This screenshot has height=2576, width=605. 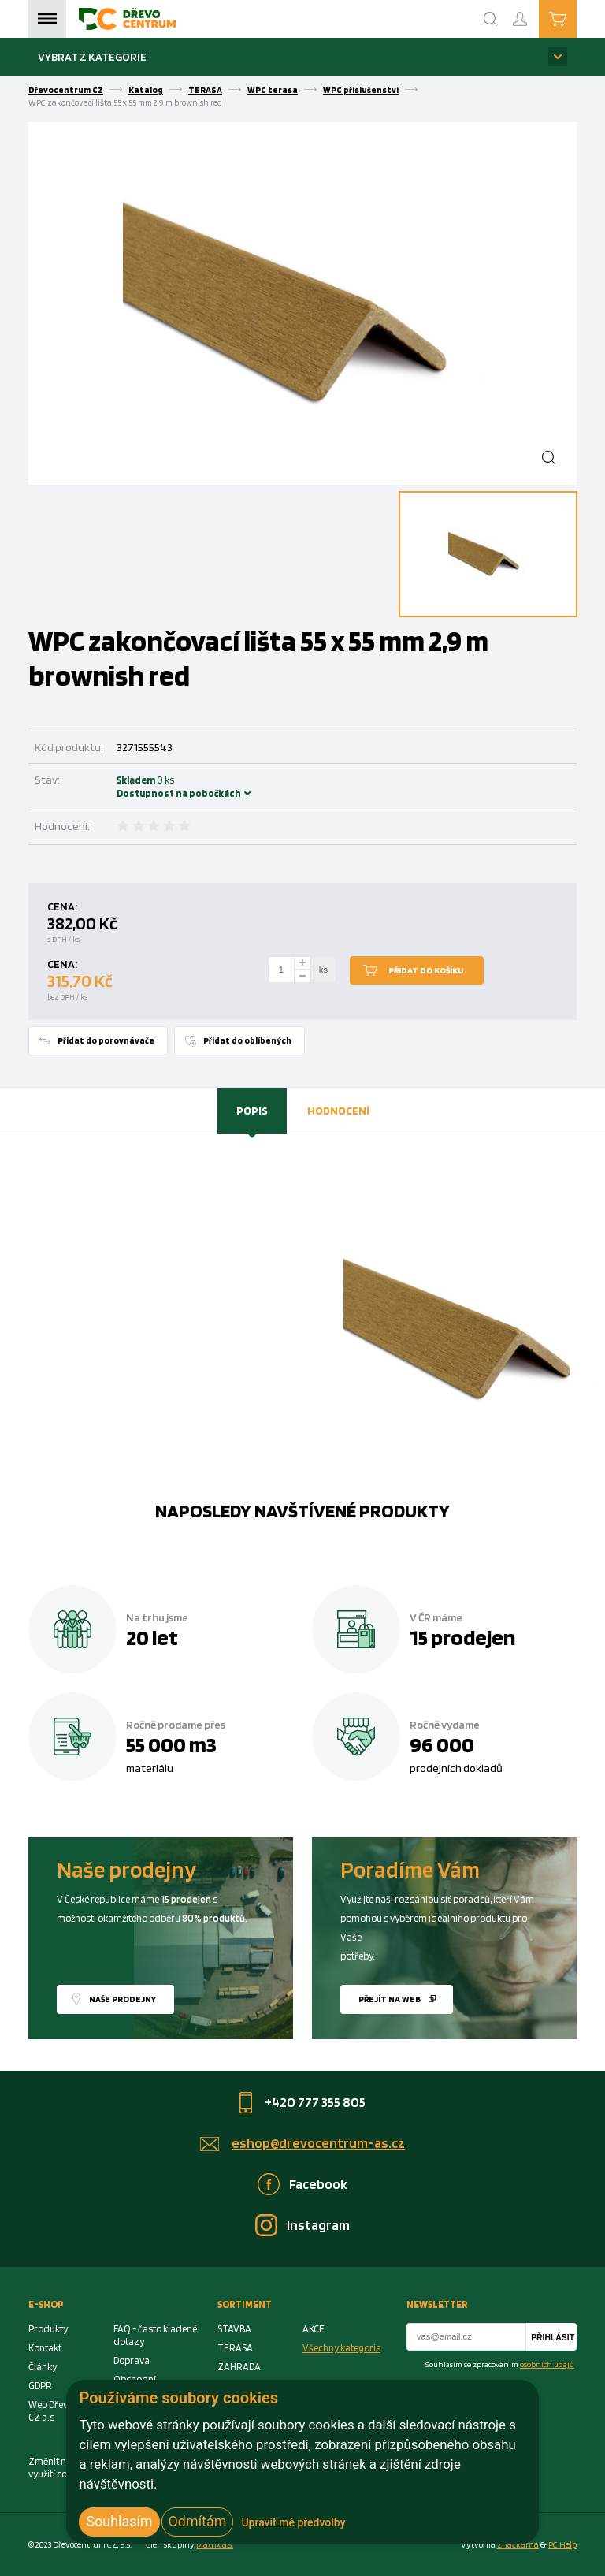 I want to click on Odmítám [button], so click(x=198, y=2521).